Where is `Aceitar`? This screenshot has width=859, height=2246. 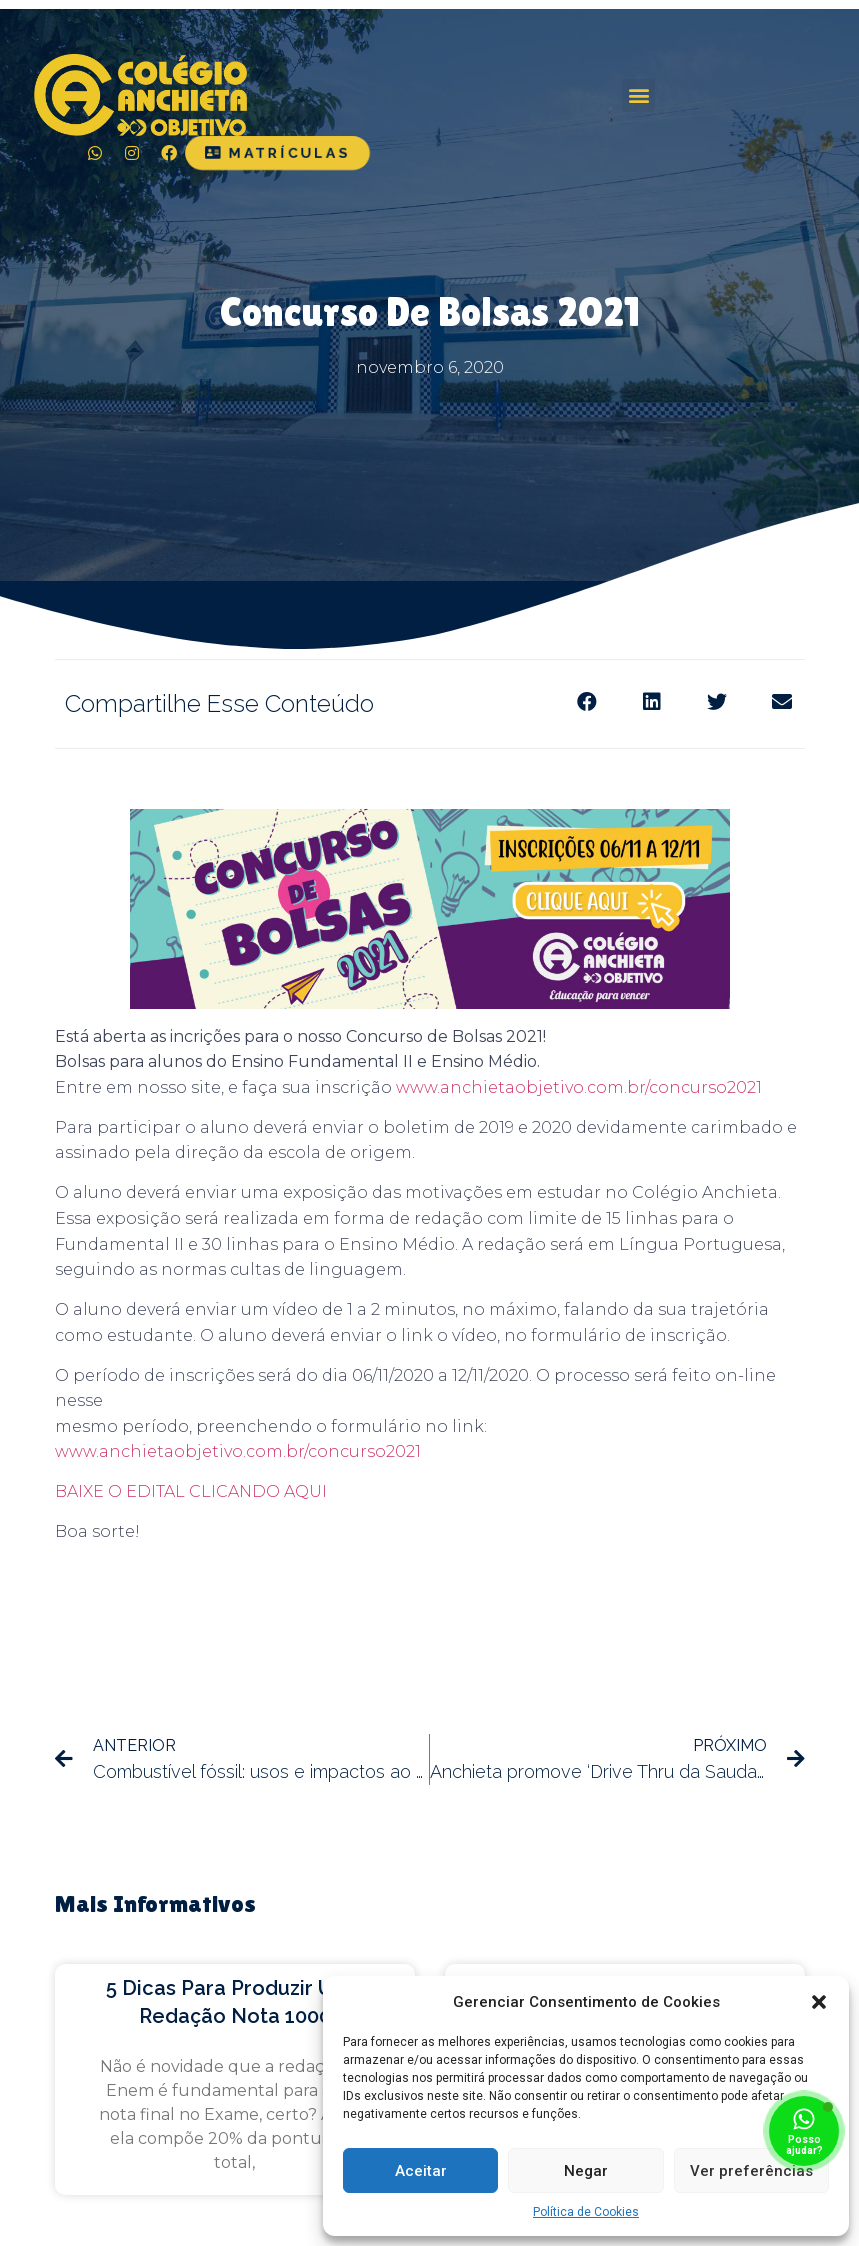 Aceitar is located at coordinates (421, 2171).